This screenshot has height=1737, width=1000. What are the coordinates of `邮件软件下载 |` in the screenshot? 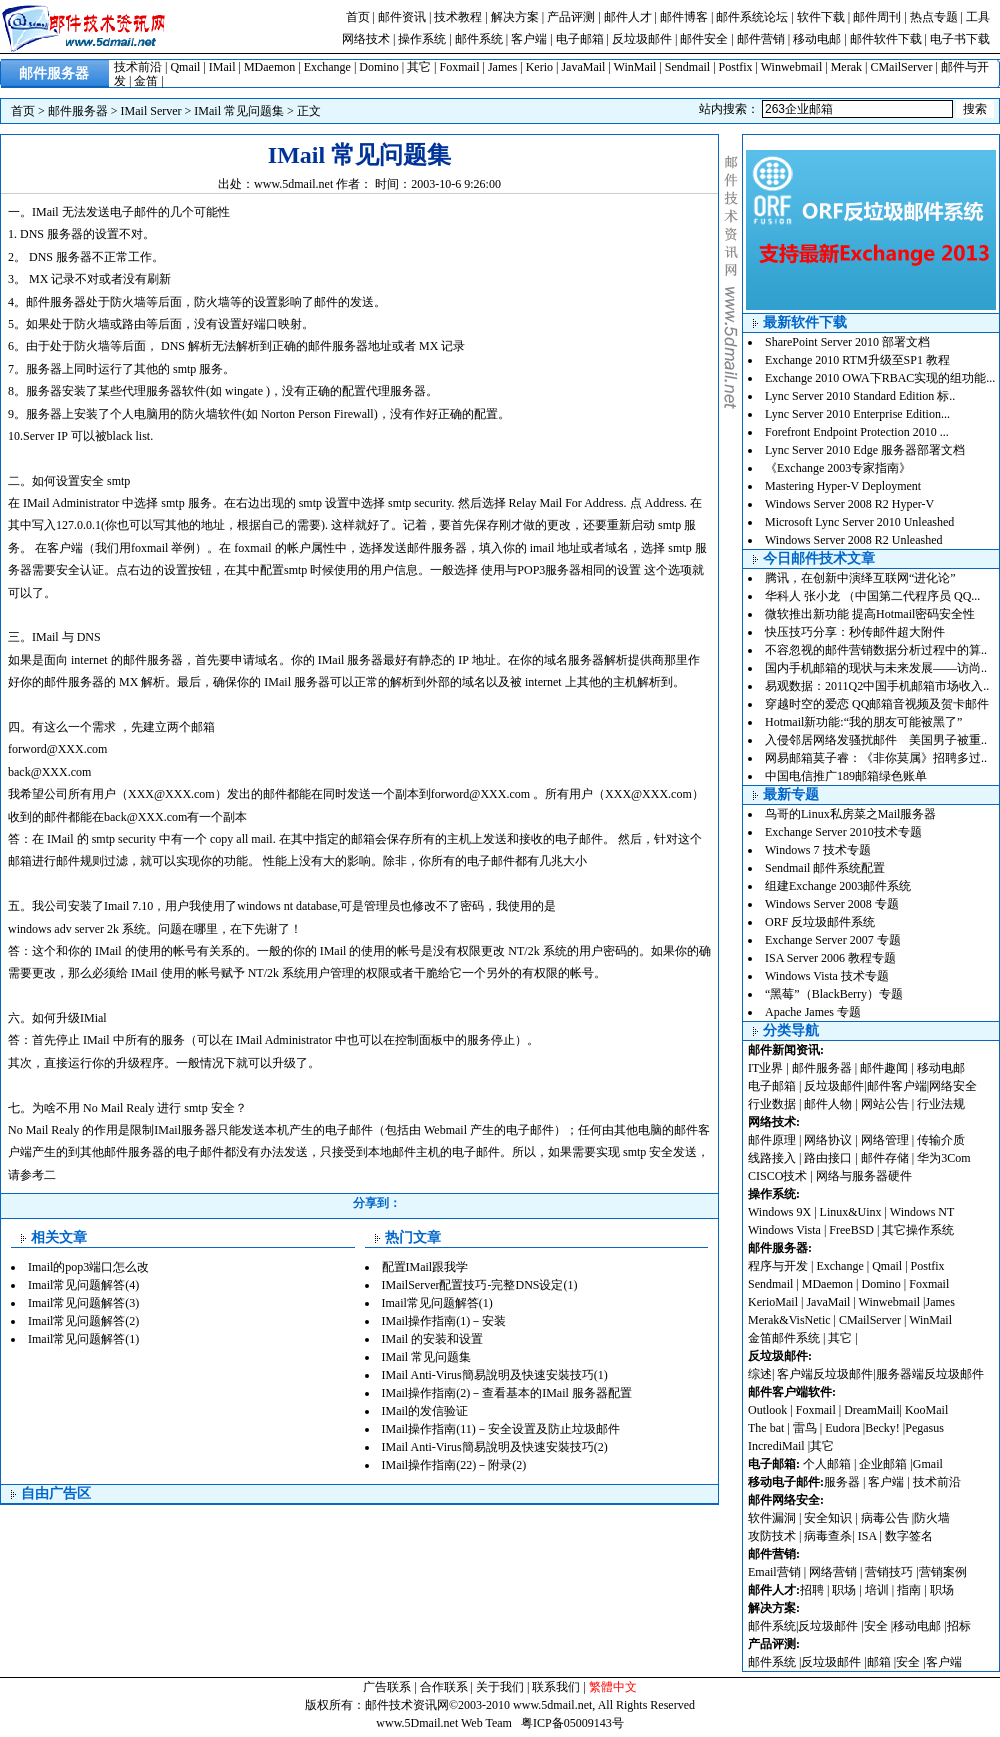 It's located at (890, 39).